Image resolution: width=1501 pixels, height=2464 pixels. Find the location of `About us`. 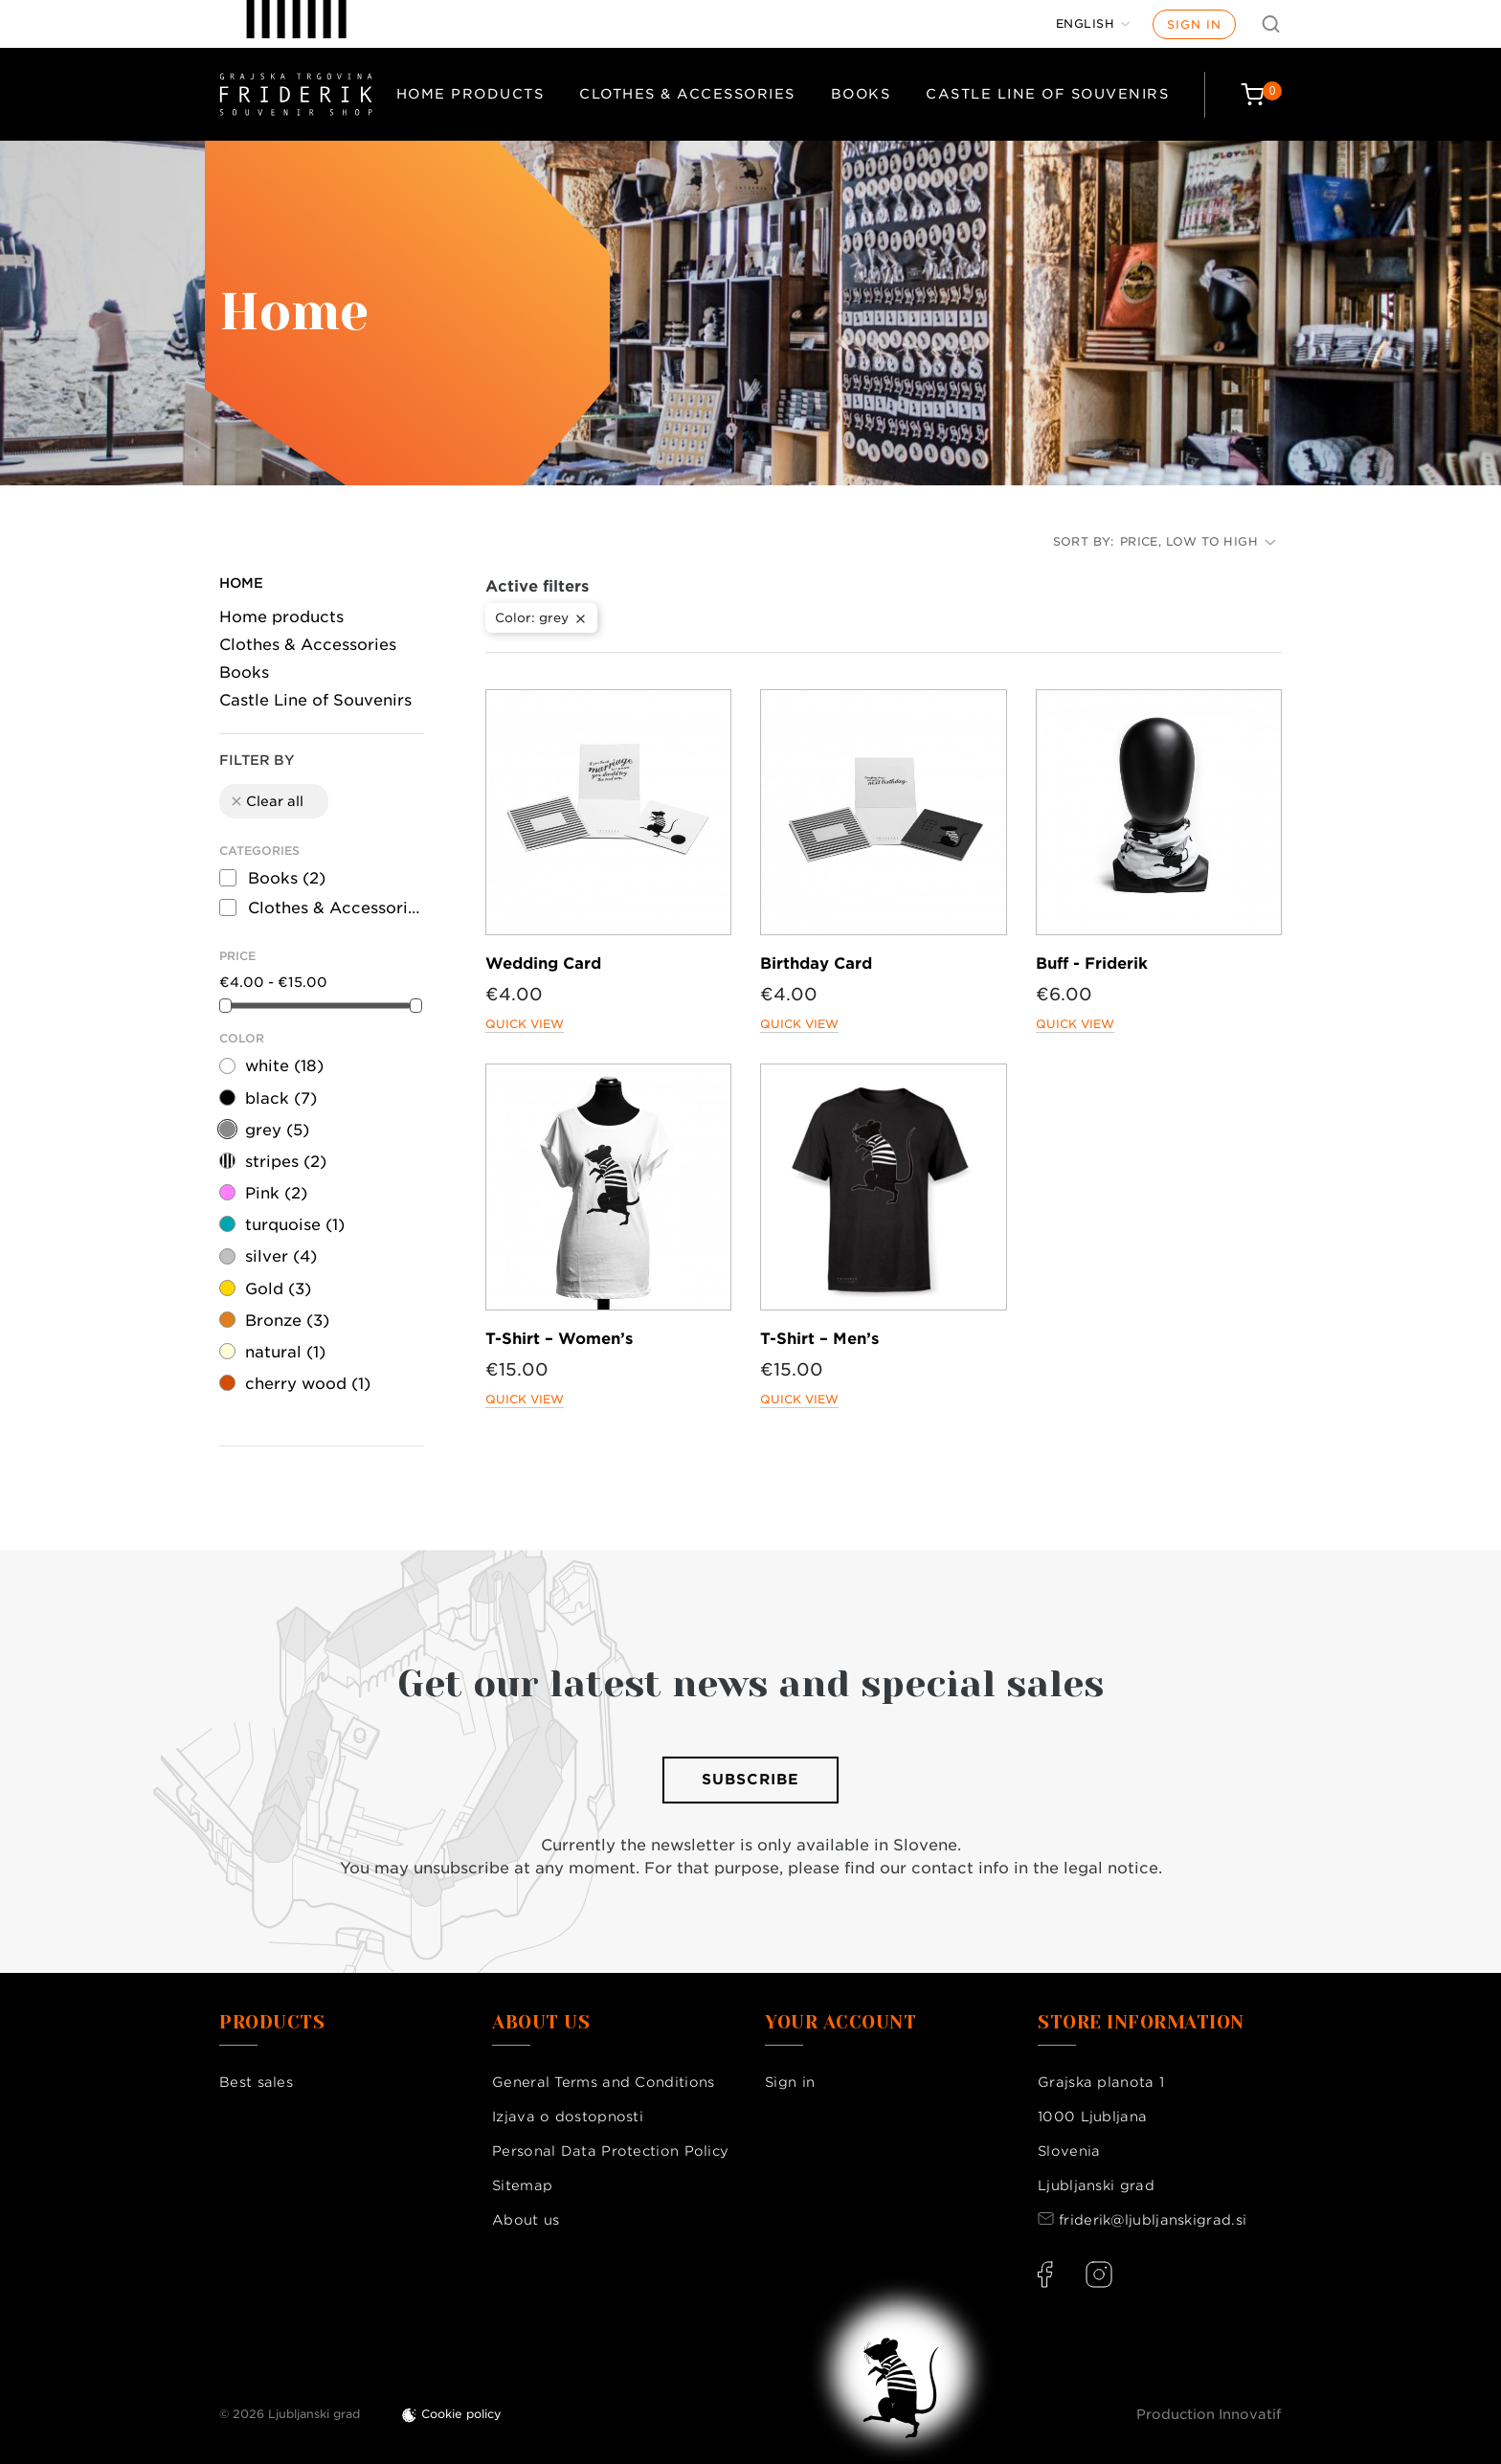

About us is located at coordinates (525, 2220).